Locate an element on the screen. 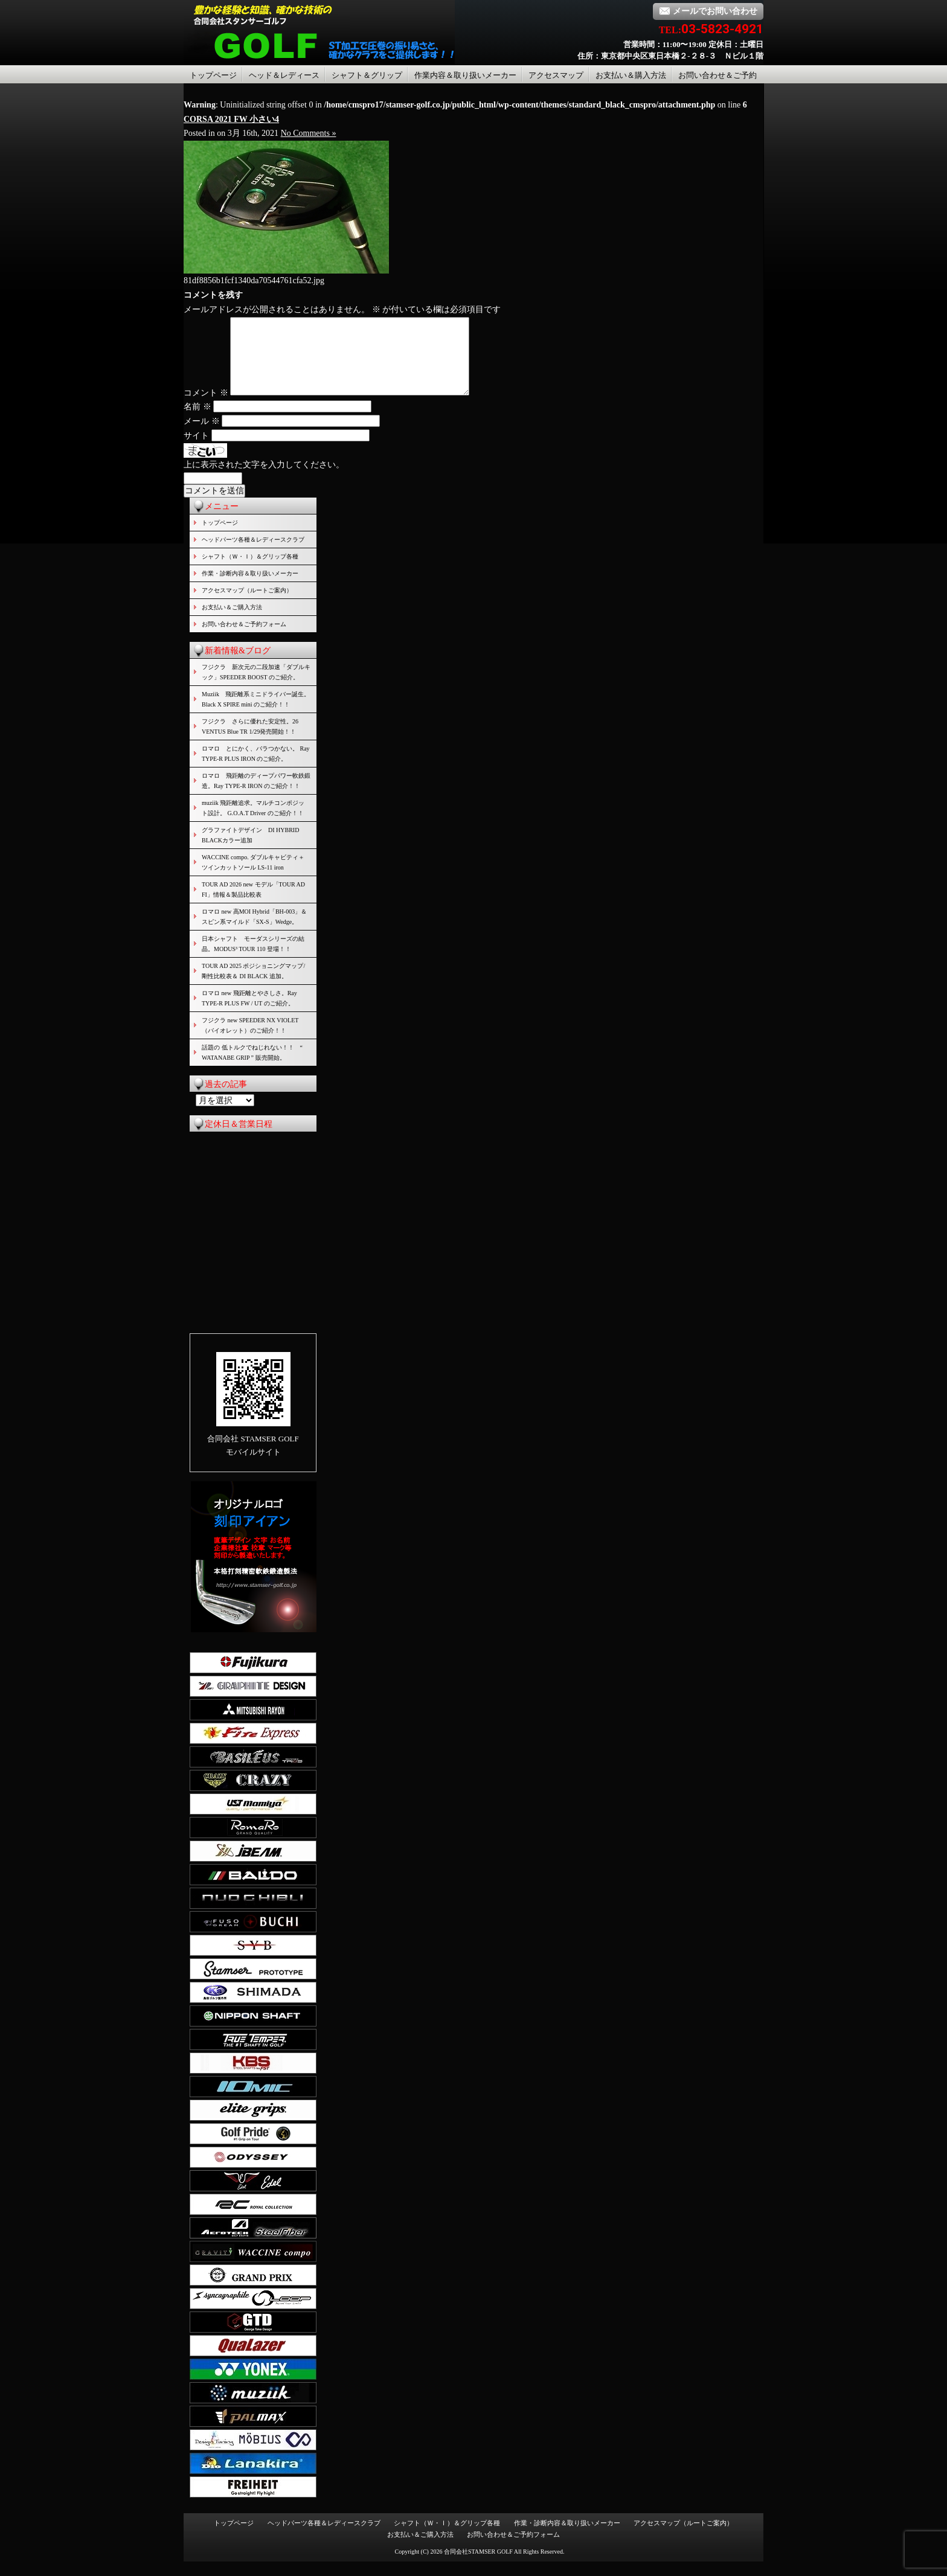  ヘッドパーツ各種＆レディースクラブ is located at coordinates (253, 554).